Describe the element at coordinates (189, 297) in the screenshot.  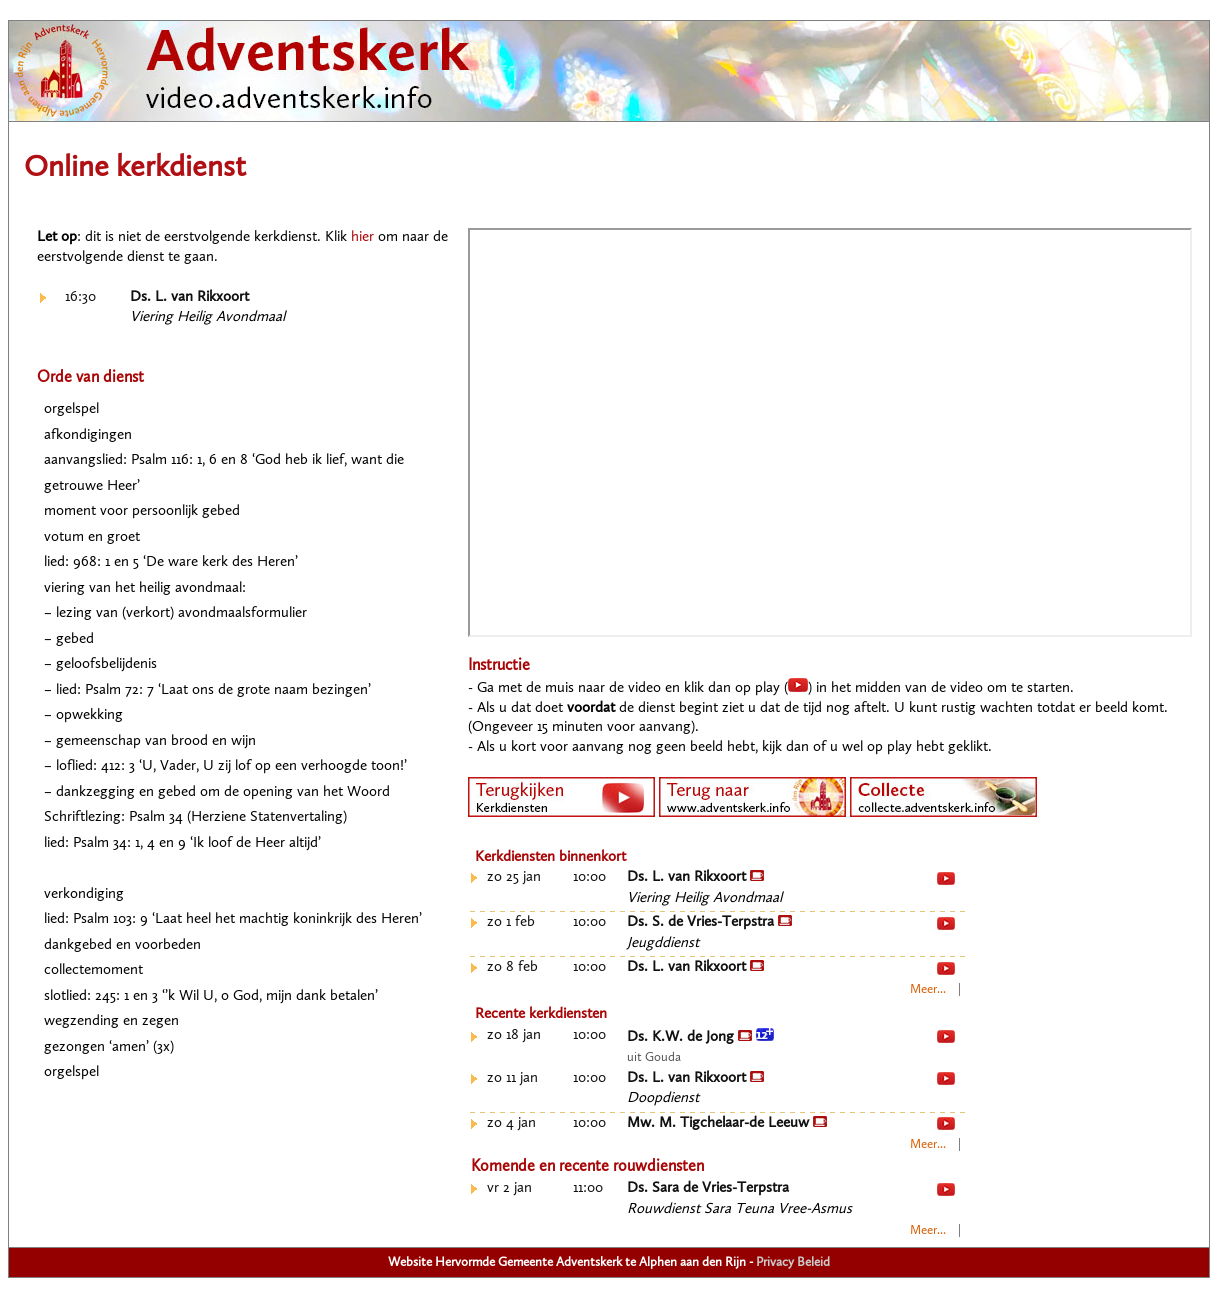
I see `Ds. L. van Rikxoort` at that location.